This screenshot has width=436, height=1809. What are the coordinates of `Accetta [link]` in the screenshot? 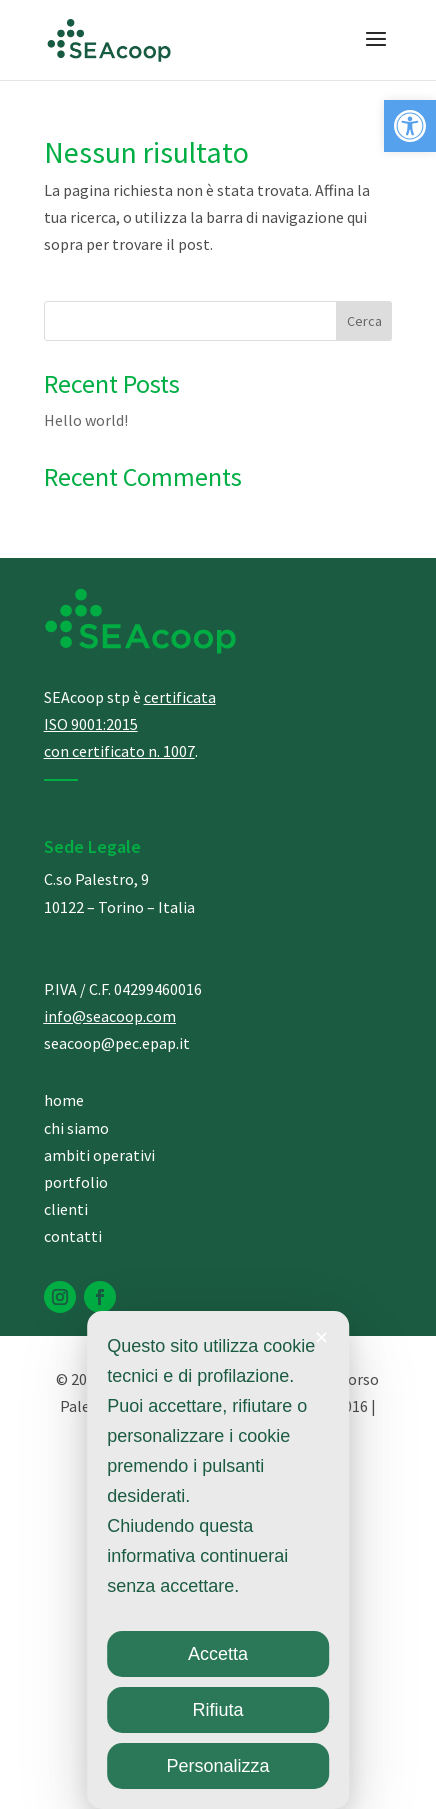 It's located at (218, 1654).